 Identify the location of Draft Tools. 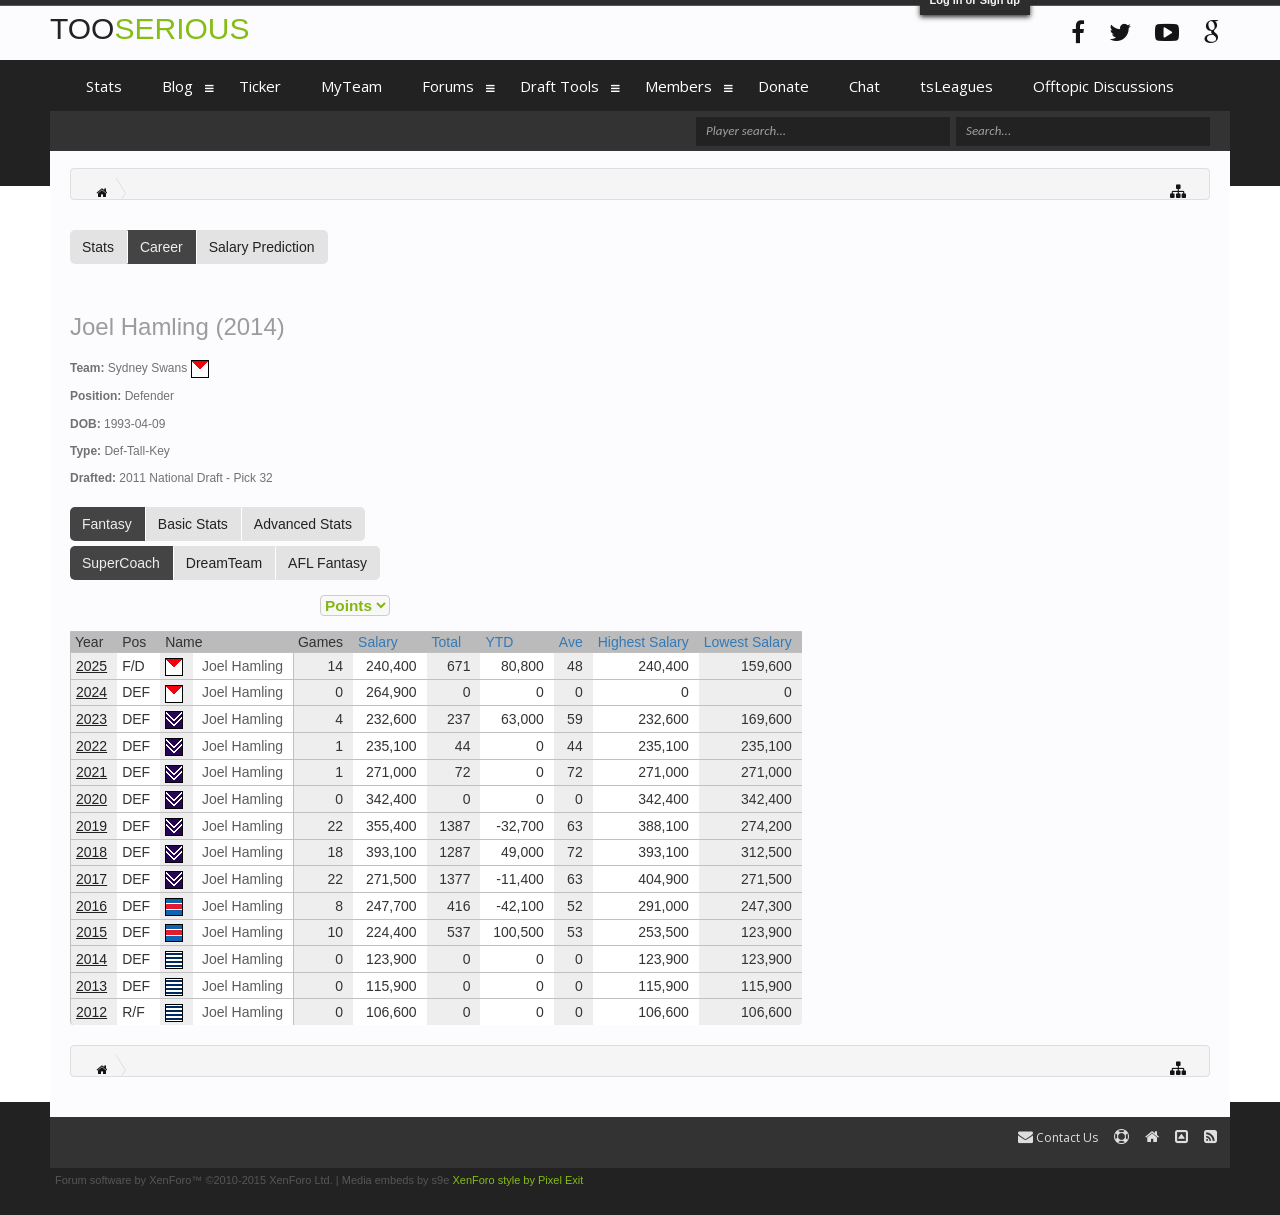
(559, 86).